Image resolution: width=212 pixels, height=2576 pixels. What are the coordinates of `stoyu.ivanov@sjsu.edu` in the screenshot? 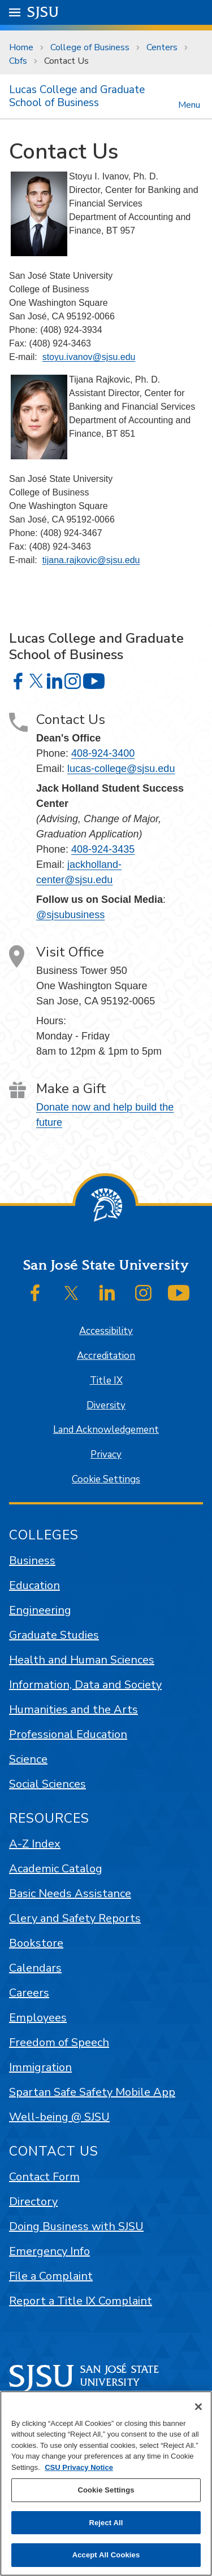 It's located at (89, 357).